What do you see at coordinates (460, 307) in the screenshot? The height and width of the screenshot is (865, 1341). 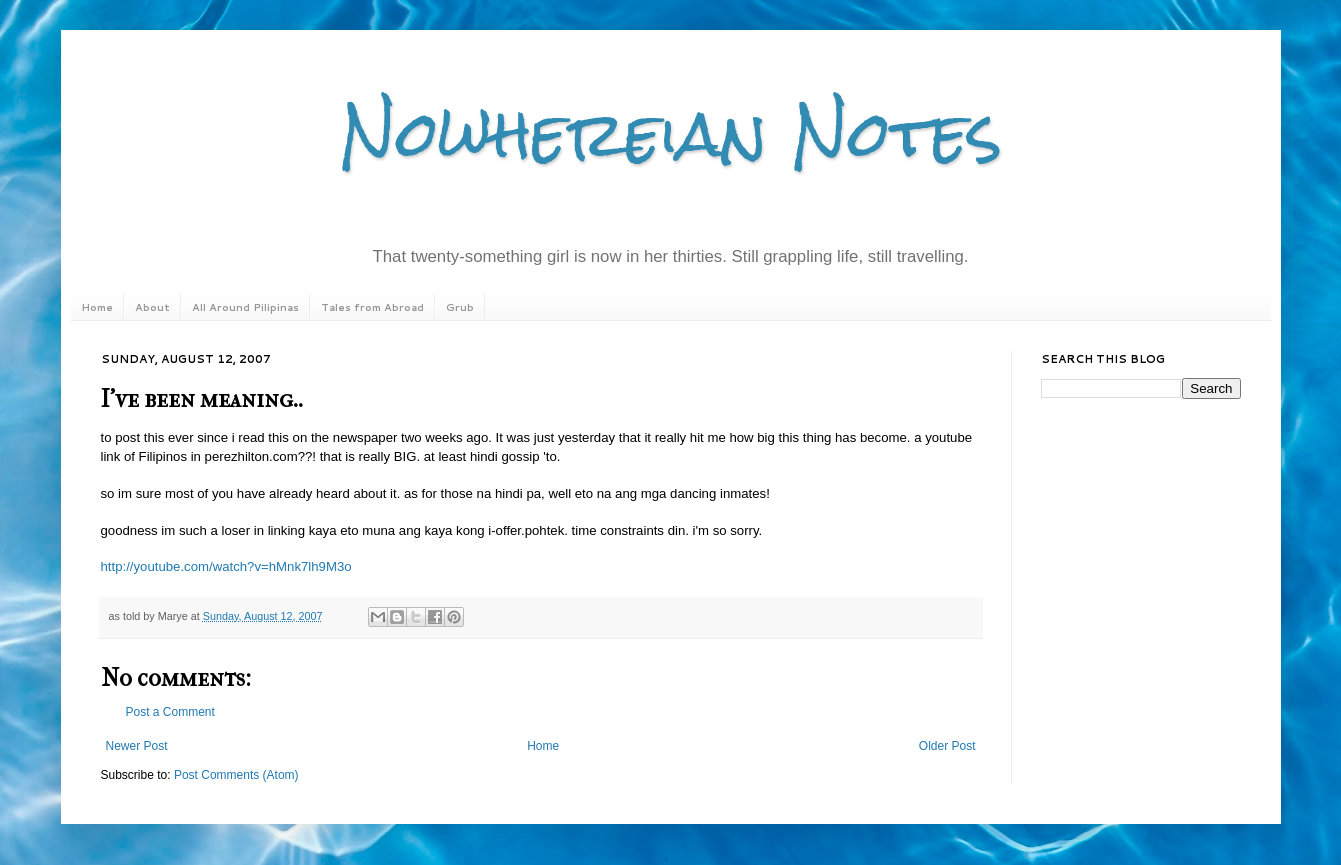 I see `Grub` at bounding box center [460, 307].